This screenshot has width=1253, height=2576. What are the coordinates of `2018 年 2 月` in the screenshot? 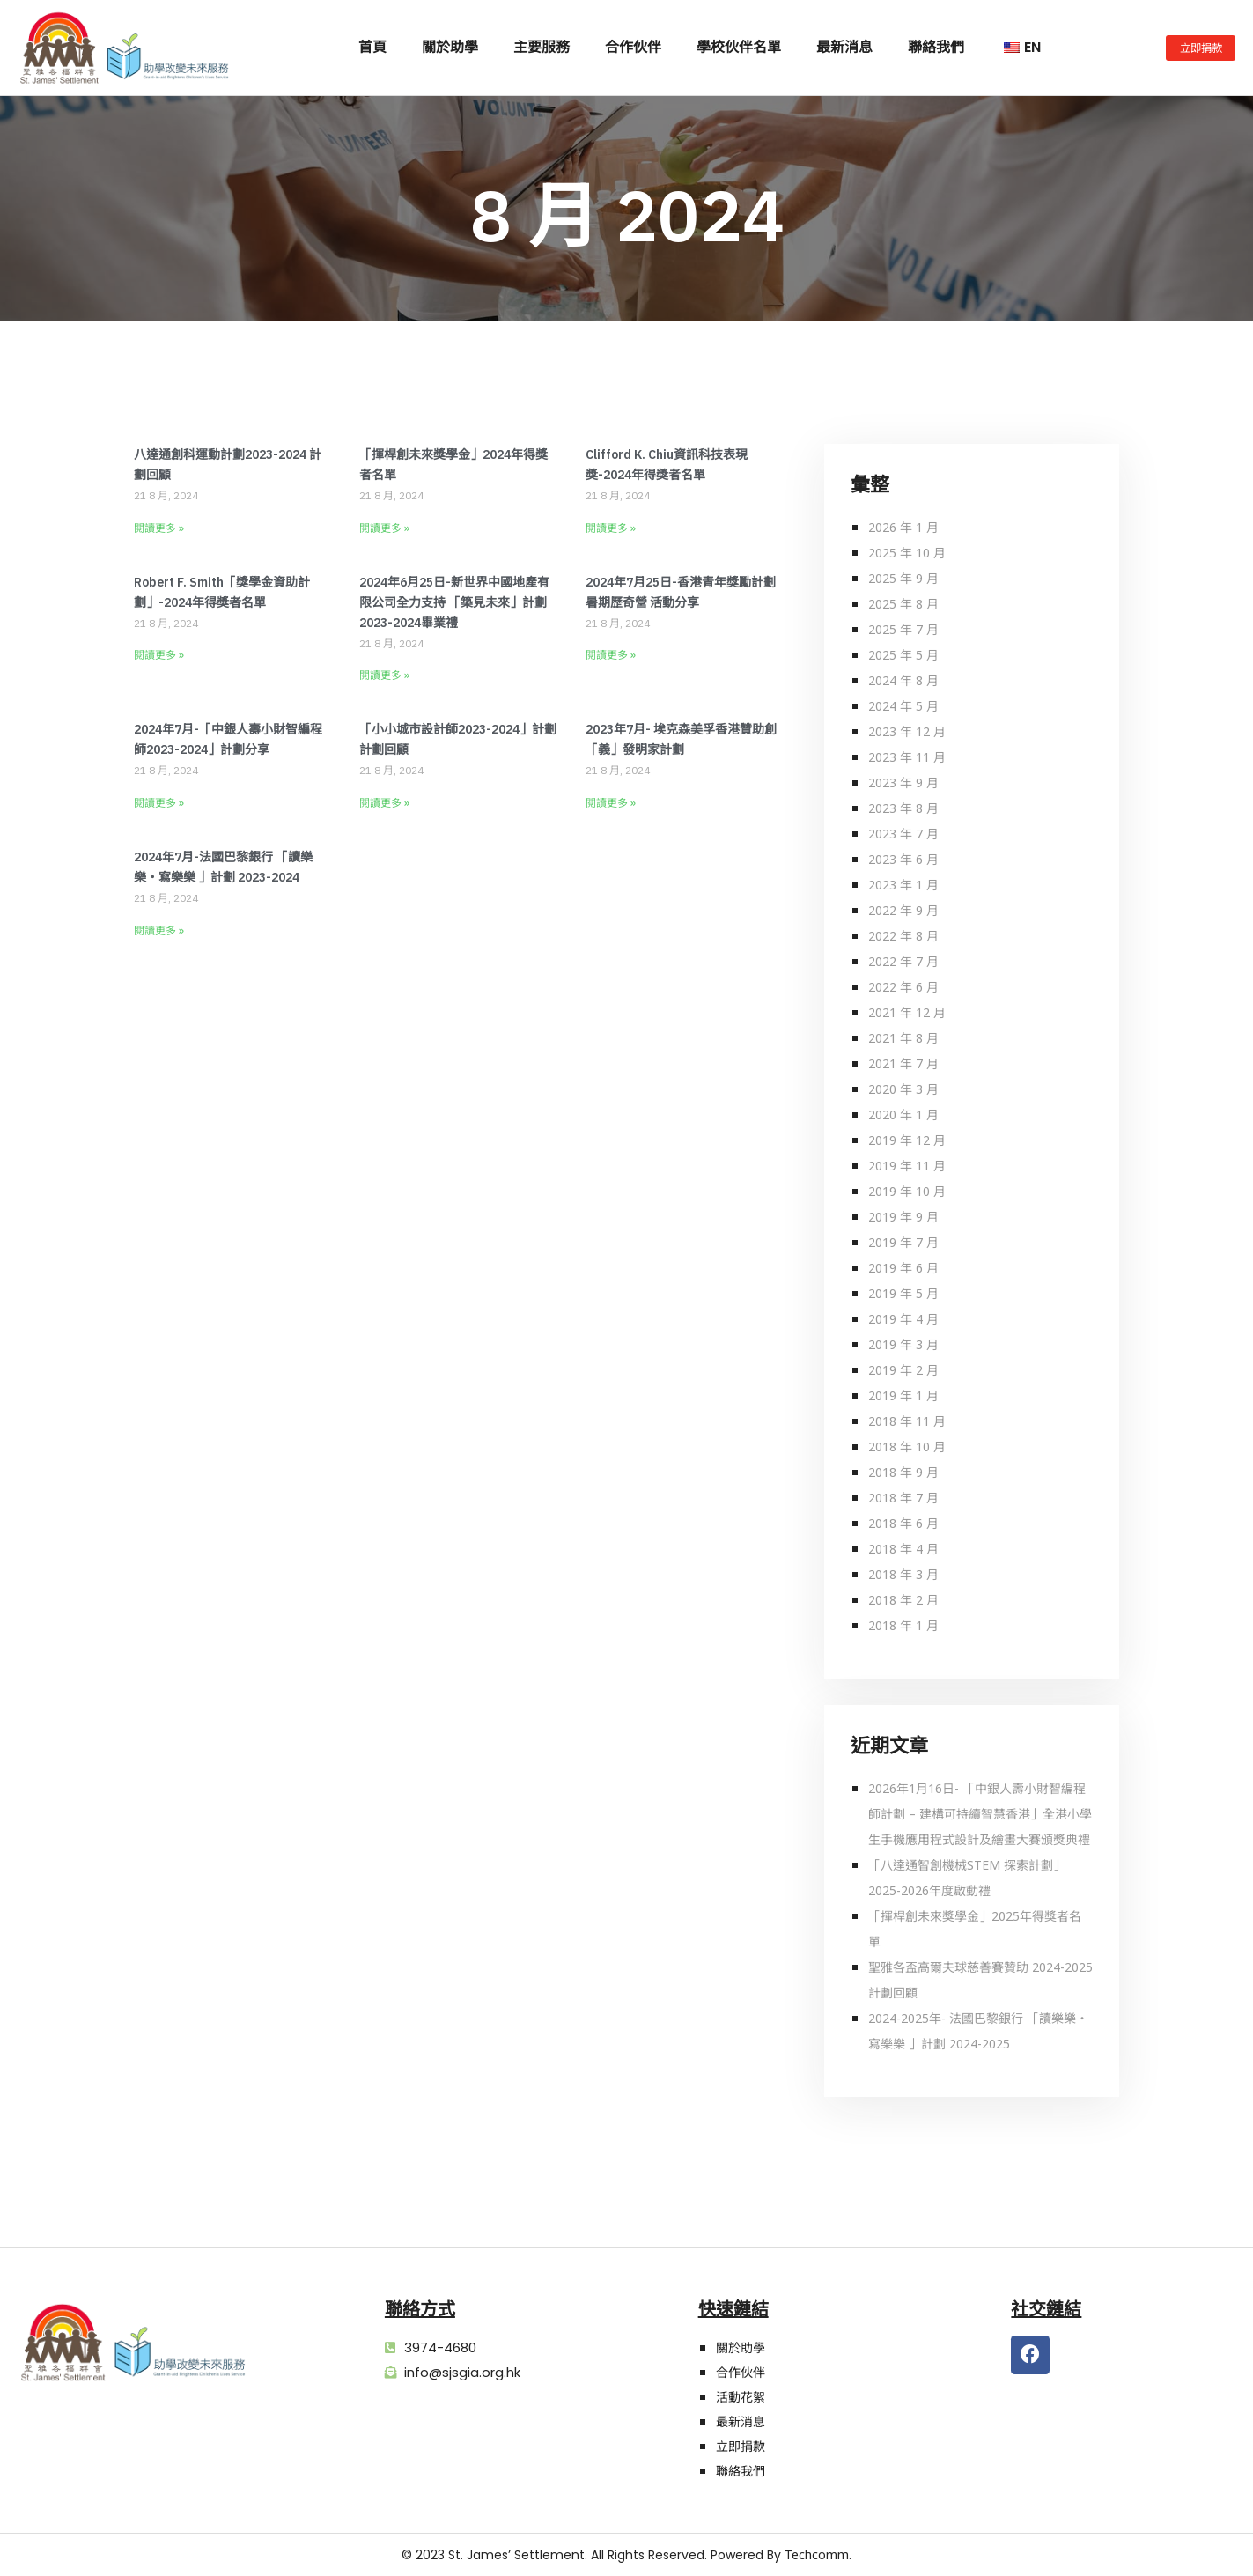 It's located at (903, 1599).